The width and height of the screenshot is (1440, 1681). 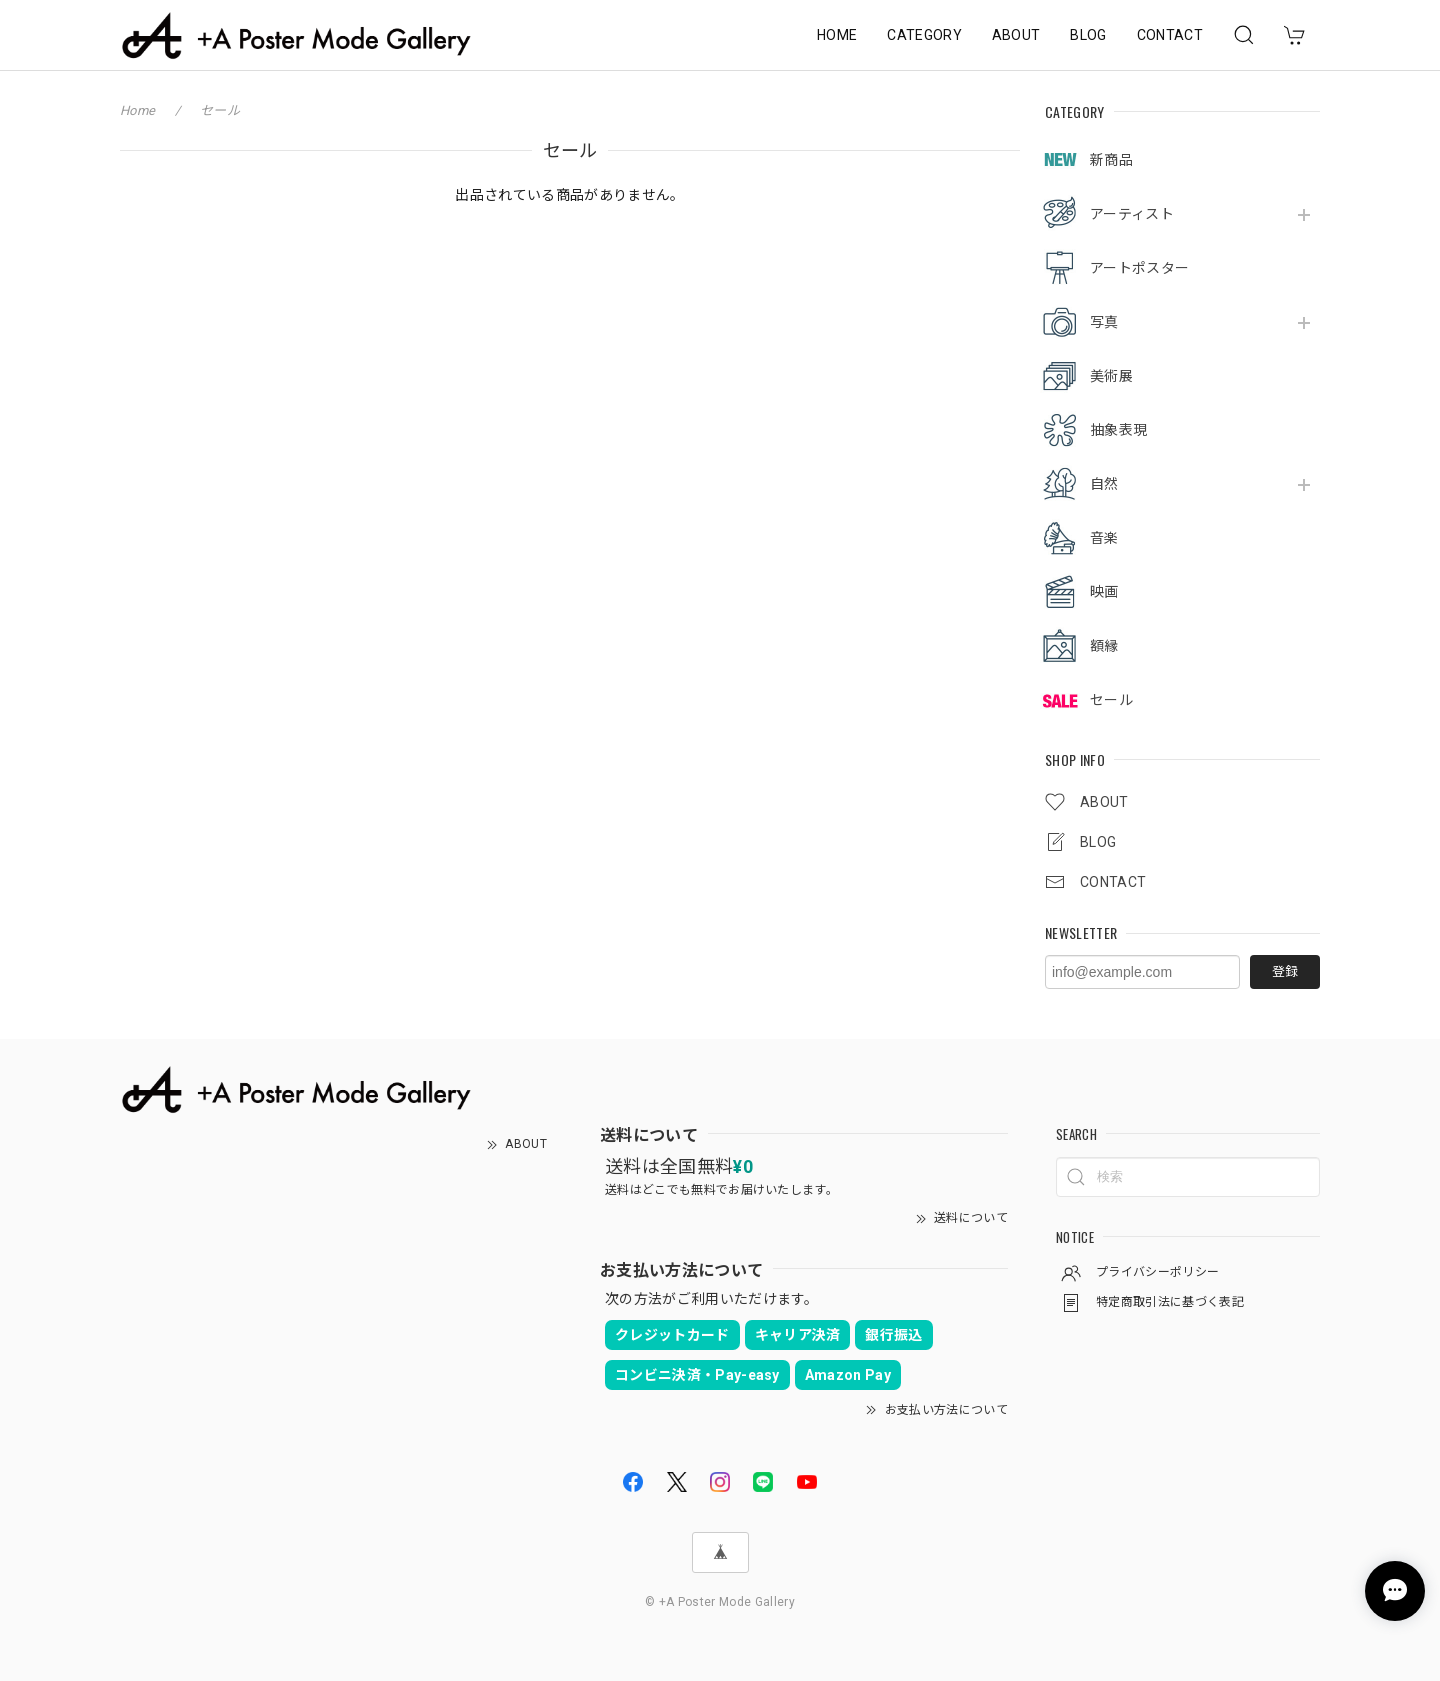 What do you see at coordinates (837, 35) in the screenshot?
I see `HOME` at bounding box center [837, 35].